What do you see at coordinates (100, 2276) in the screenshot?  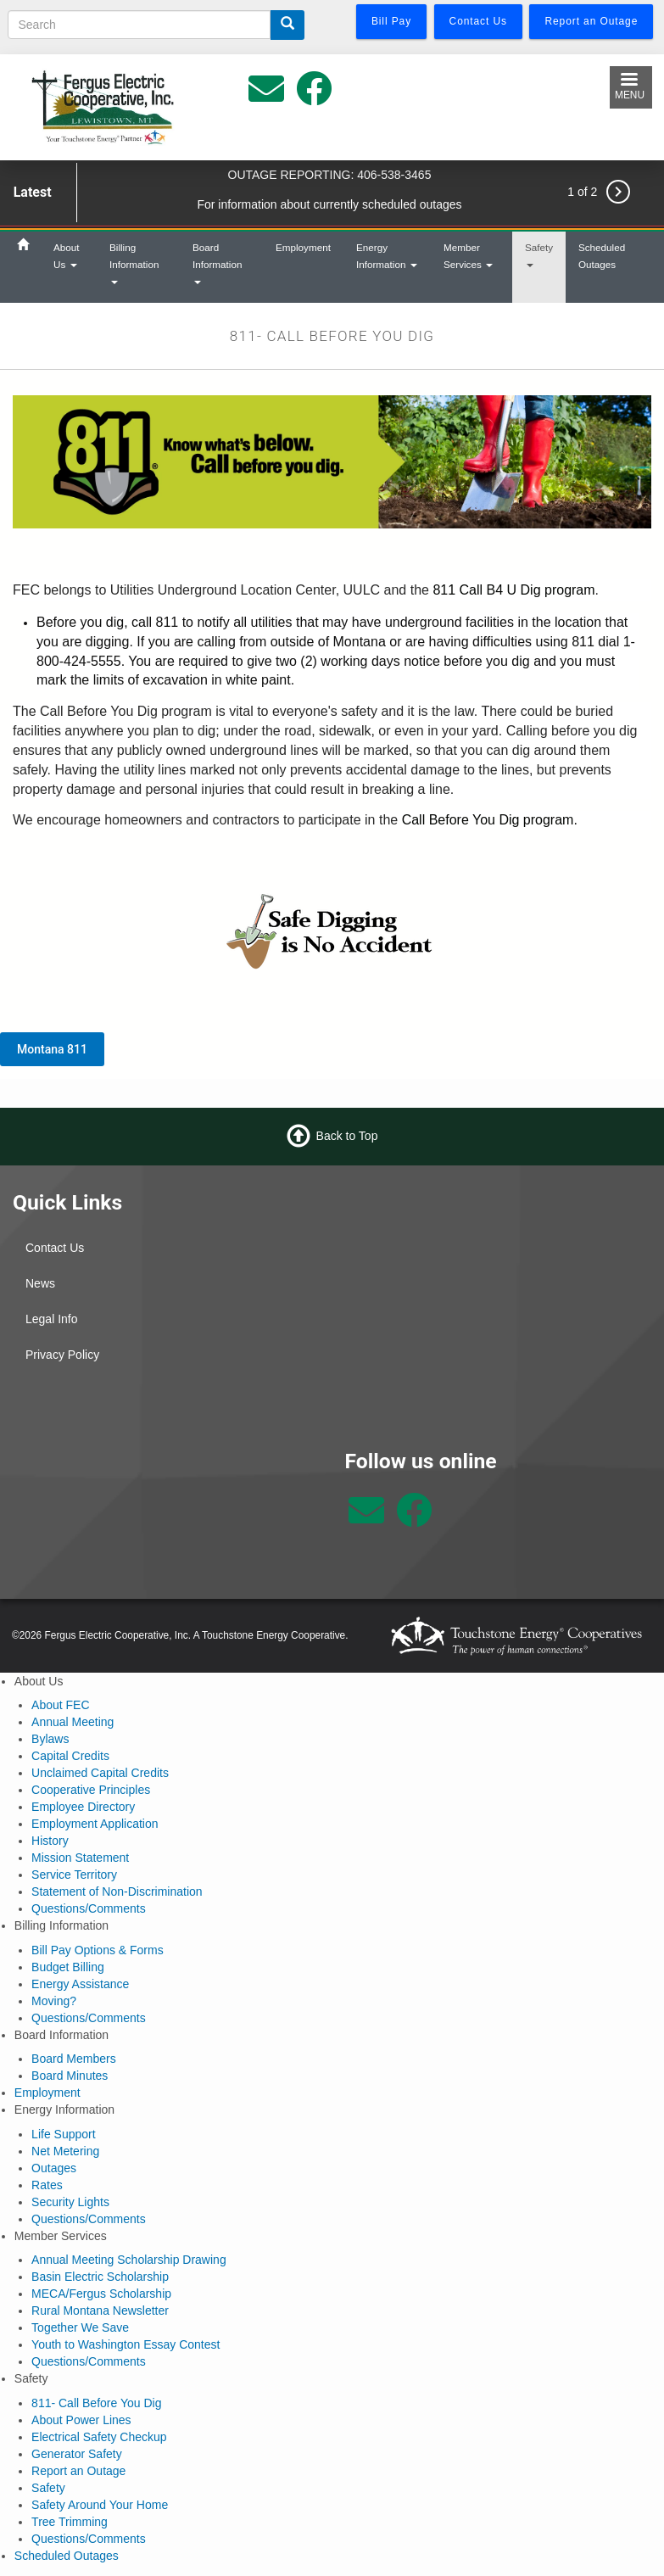 I see `Basin Electric Scholarship` at bounding box center [100, 2276].